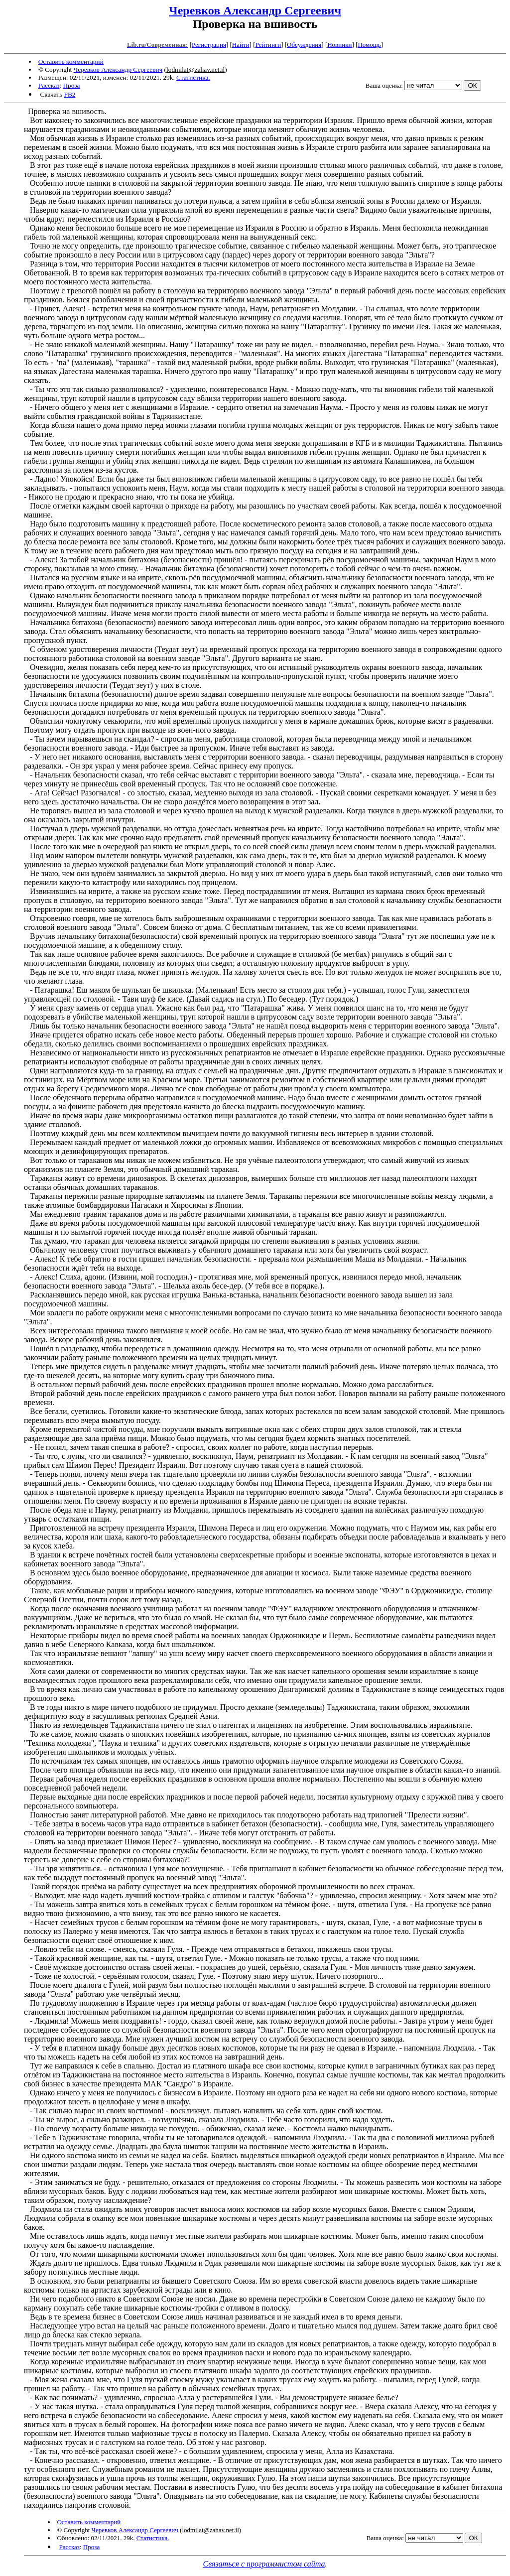  I want to click on Обсуждения, so click(304, 44).